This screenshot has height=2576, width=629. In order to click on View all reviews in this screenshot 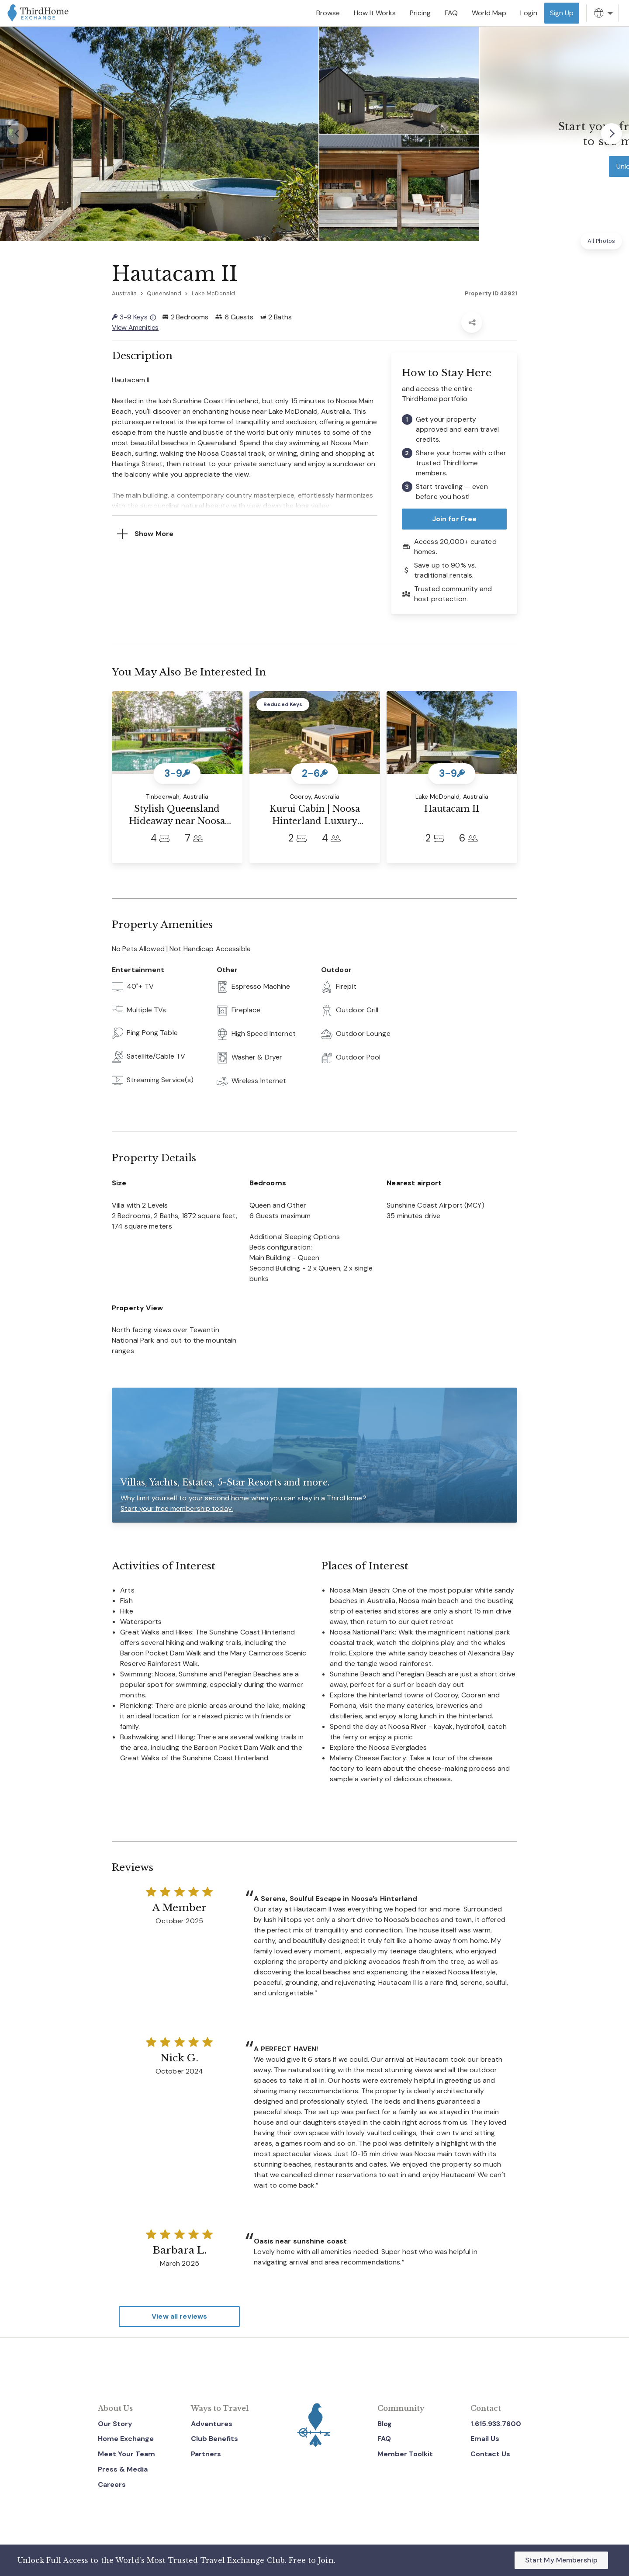, I will do `click(179, 2316)`.